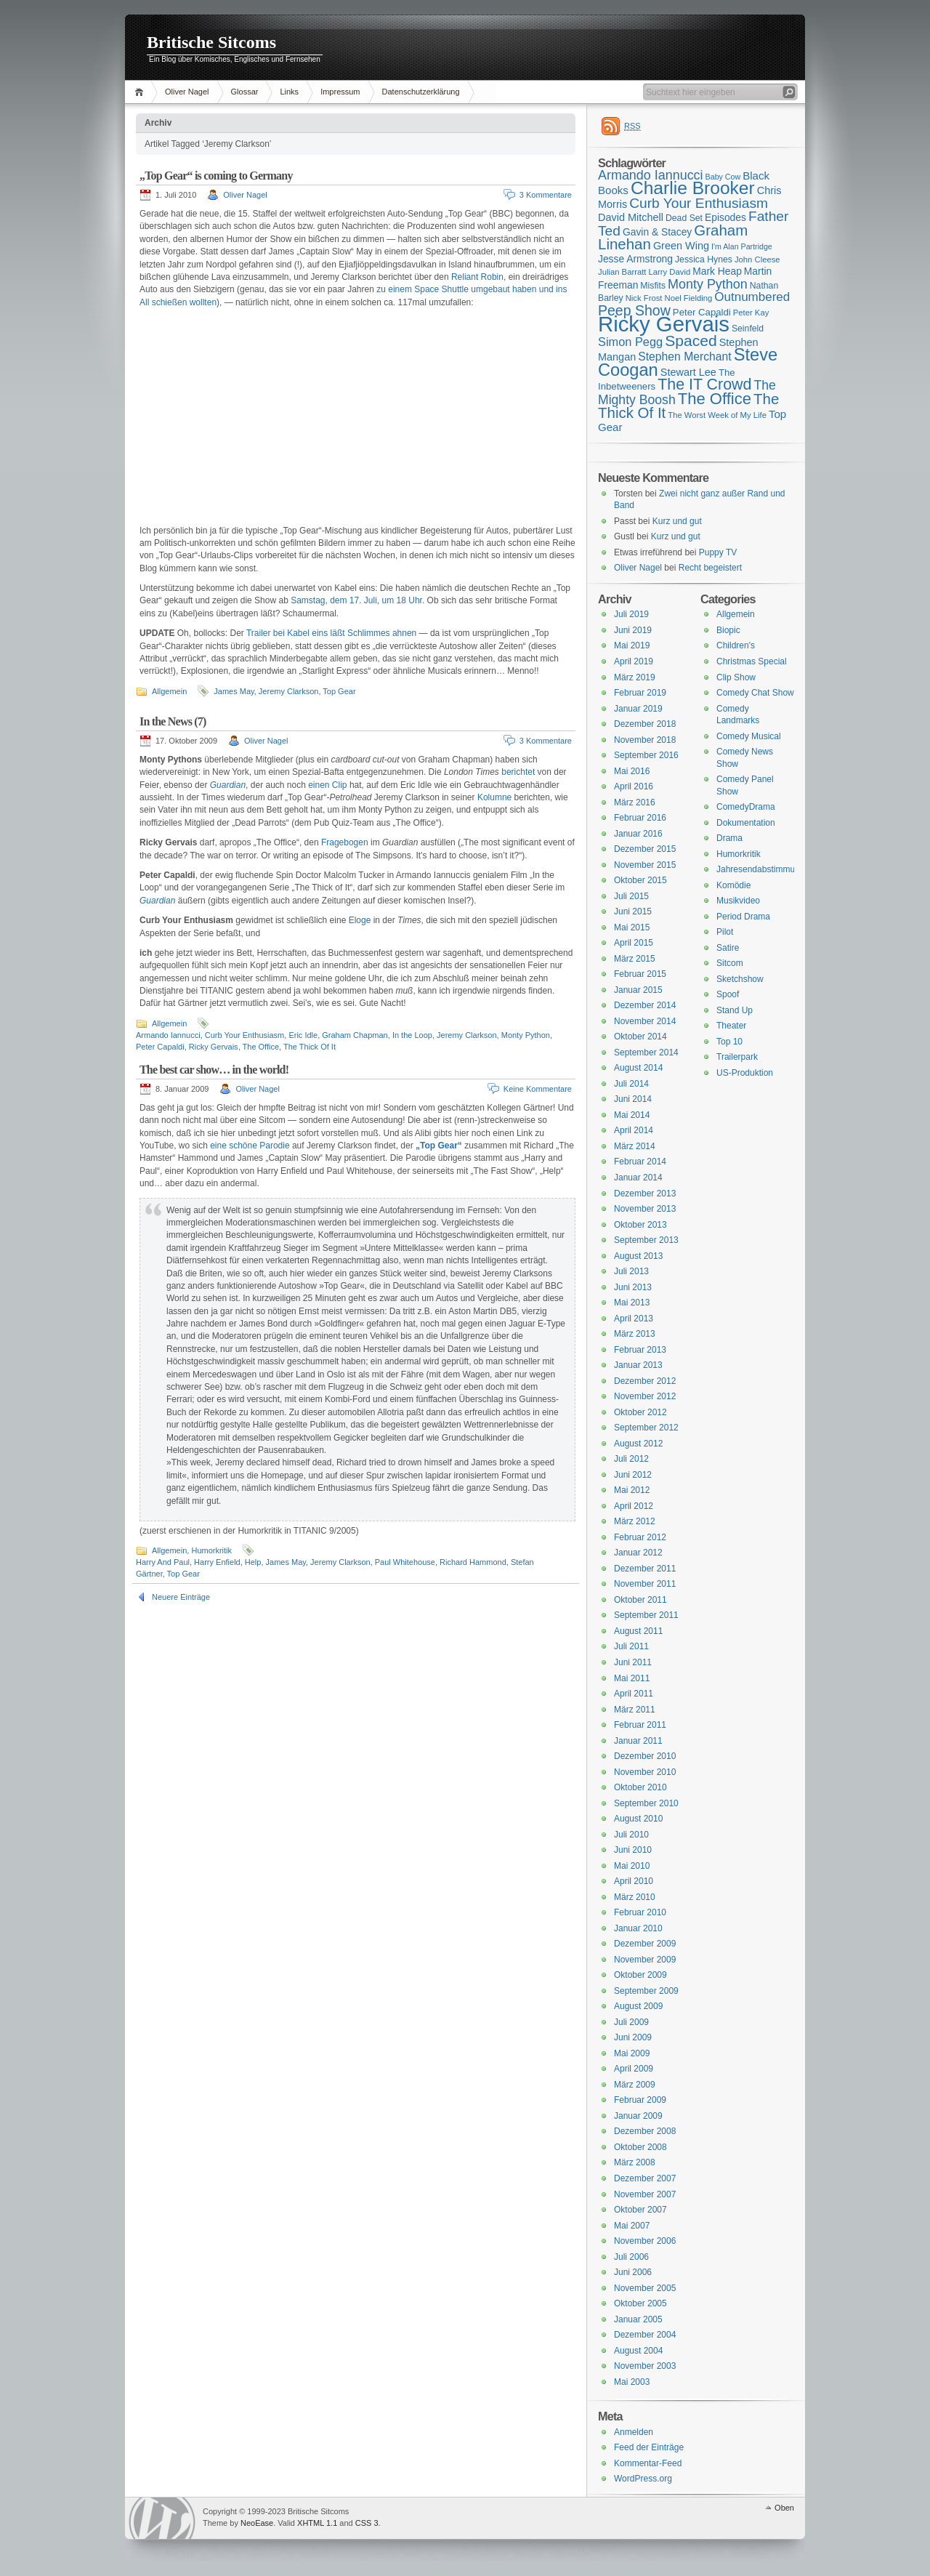 This screenshot has height=2576, width=930. I want to click on CSS 3, so click(367, 2523).